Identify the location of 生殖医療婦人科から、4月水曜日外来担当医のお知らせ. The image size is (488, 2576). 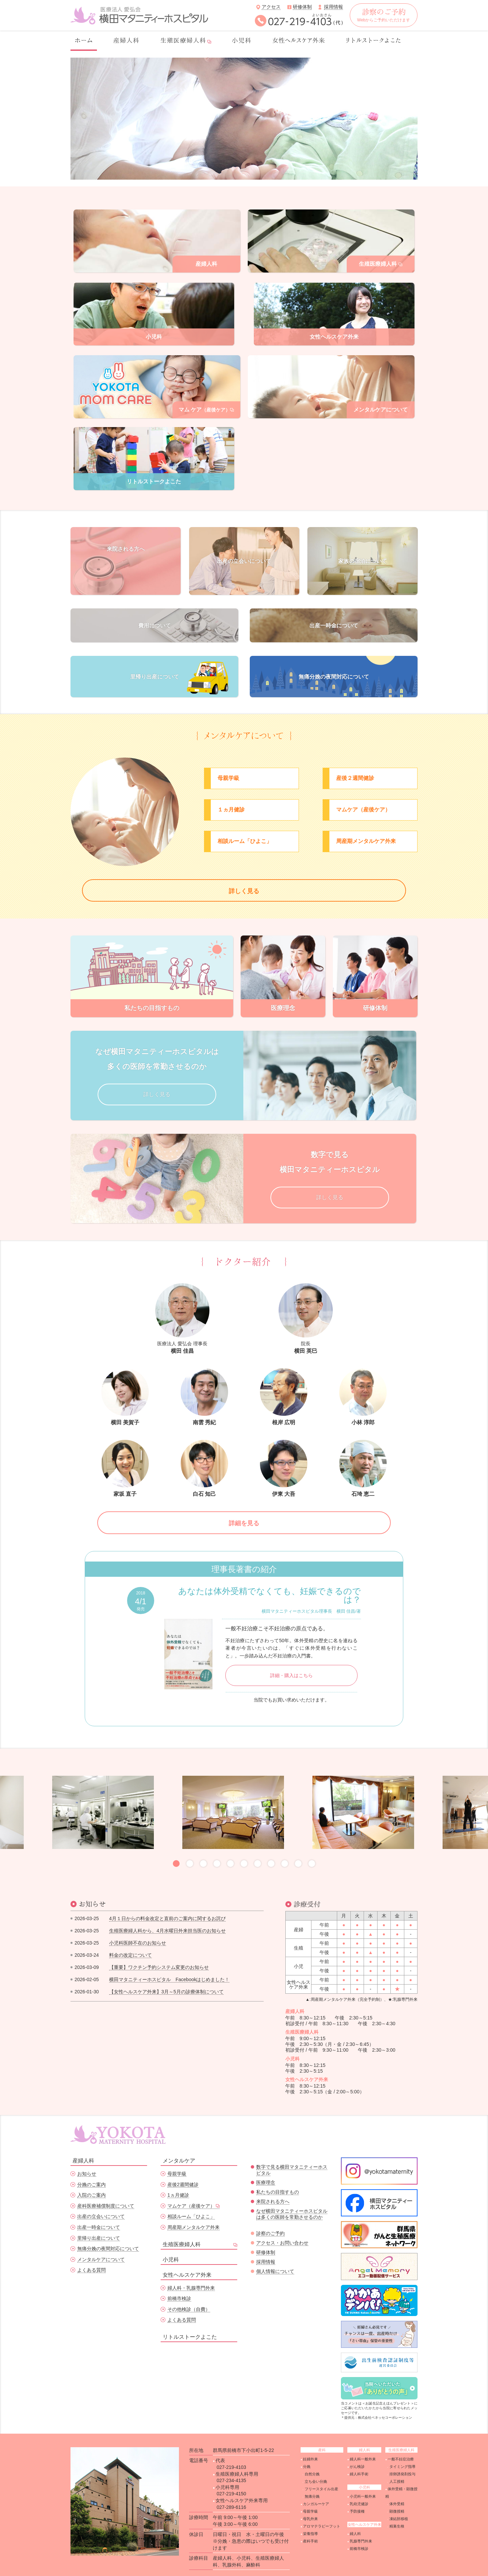
(167, 1909).